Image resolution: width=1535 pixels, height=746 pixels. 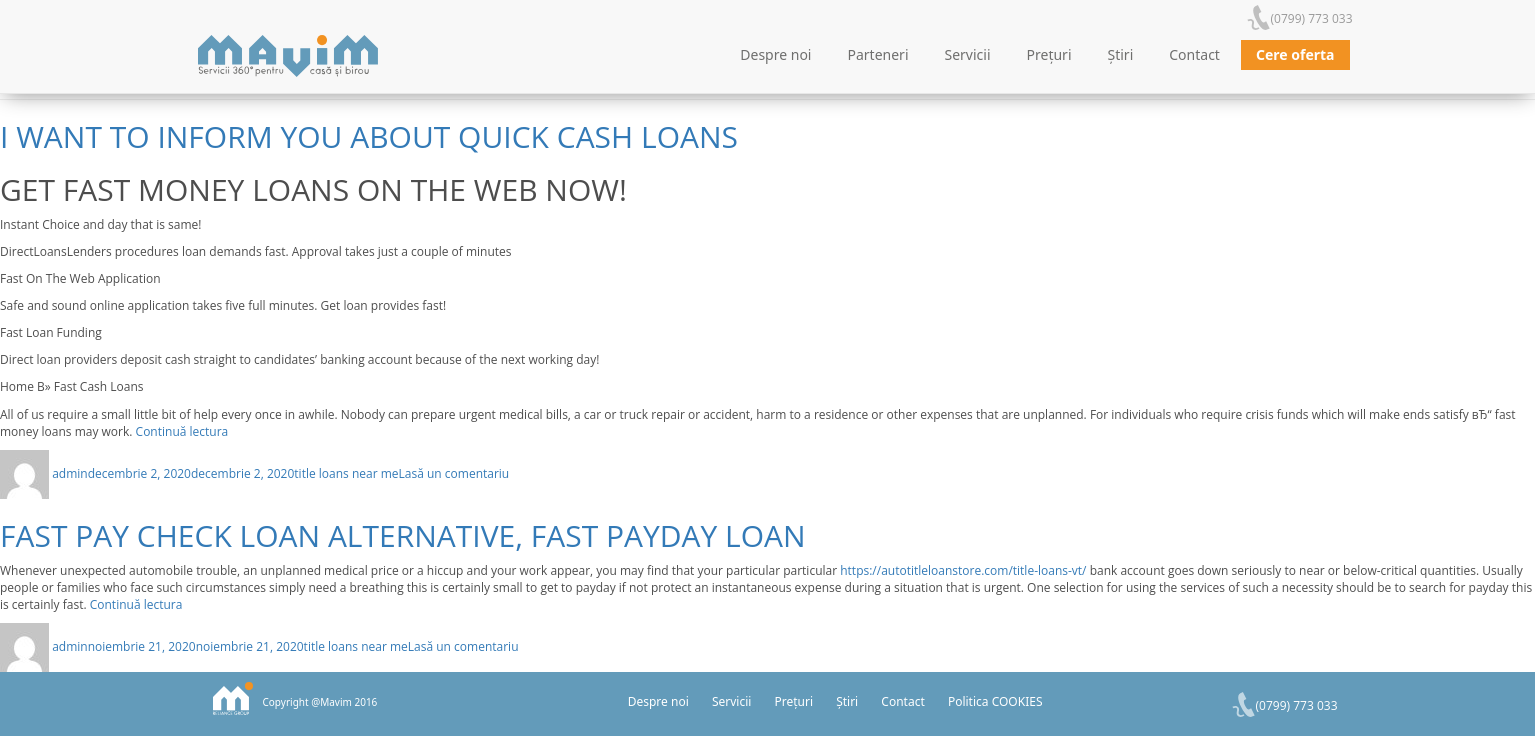 I want to click on (0799) 773 033, so click(x=1312, y=18).